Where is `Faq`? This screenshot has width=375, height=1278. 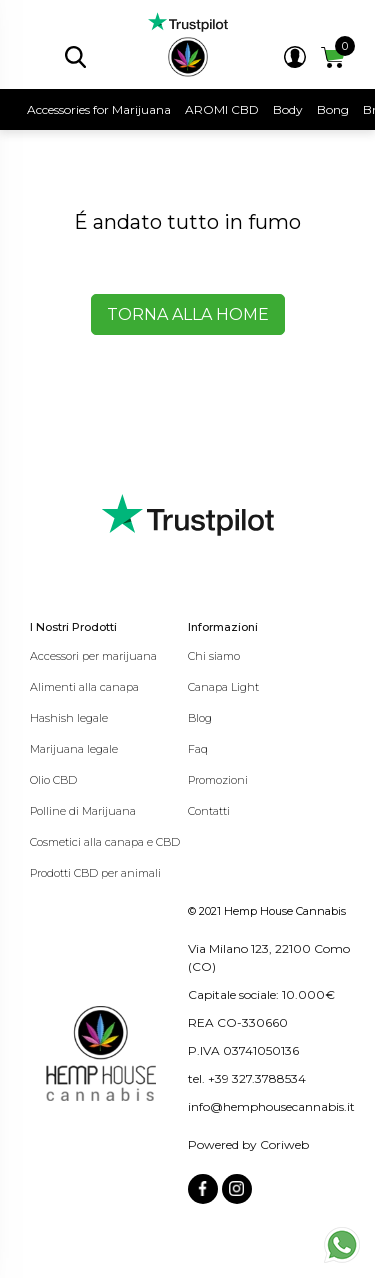 Faq is located at coordinates (198, 749).